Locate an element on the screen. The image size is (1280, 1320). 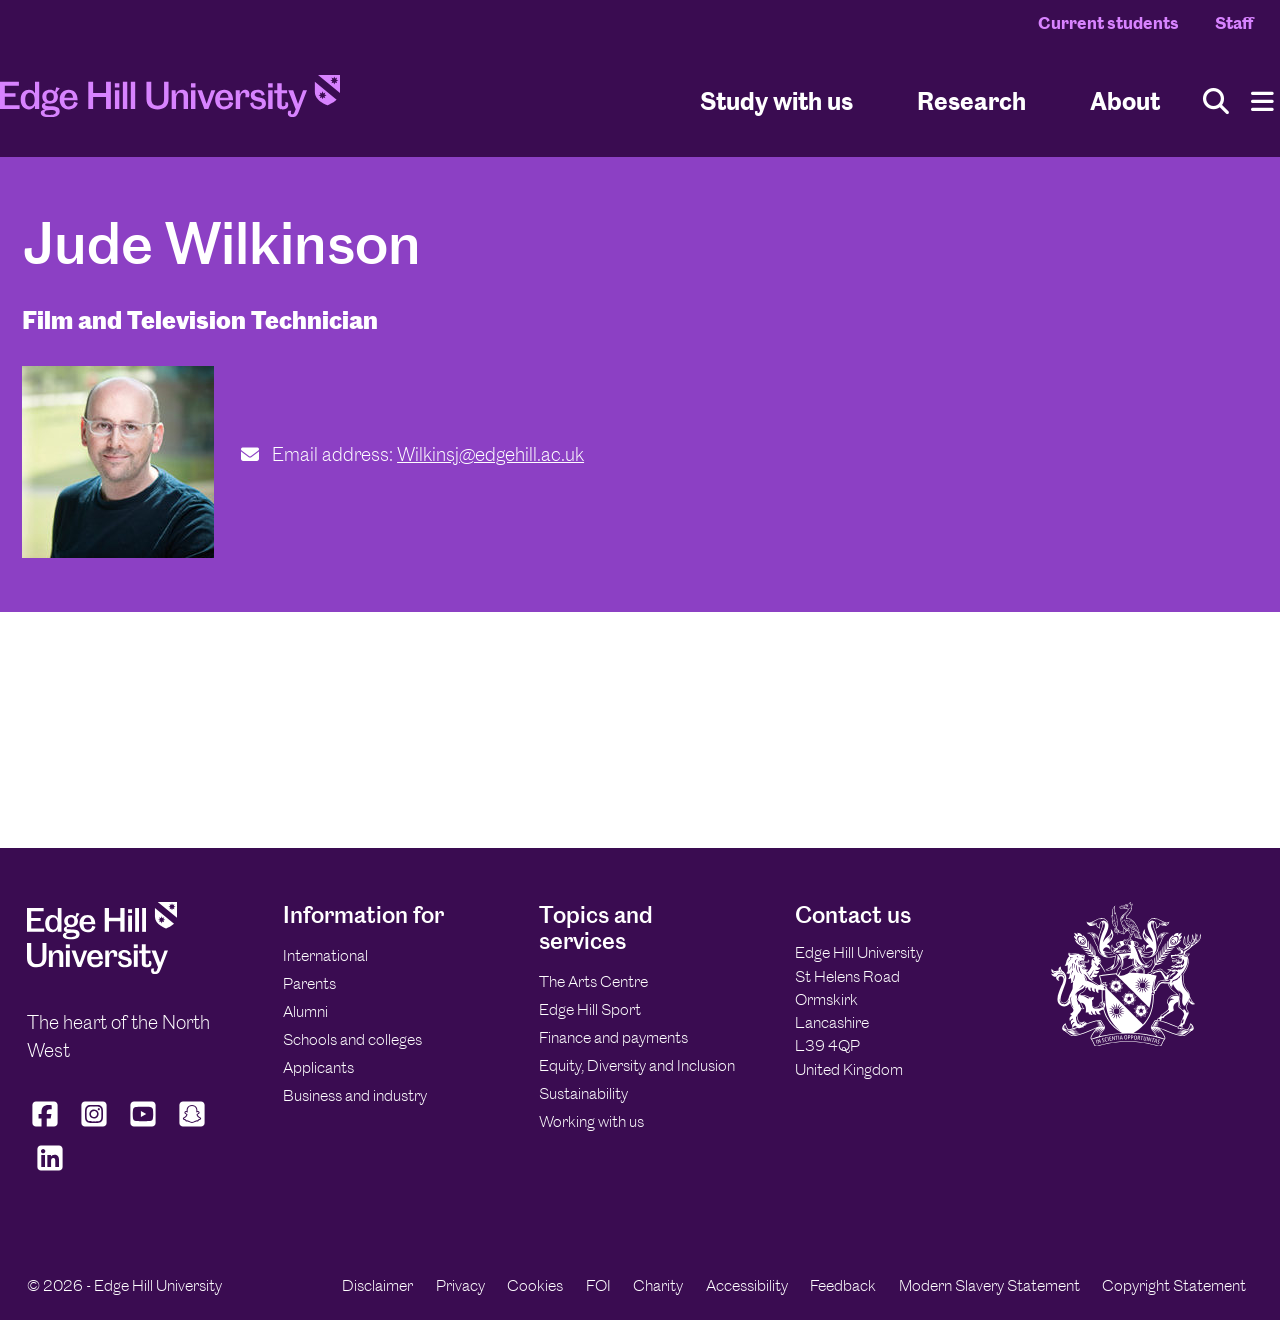
Disclaimer is located at coordinates (377, 1285).